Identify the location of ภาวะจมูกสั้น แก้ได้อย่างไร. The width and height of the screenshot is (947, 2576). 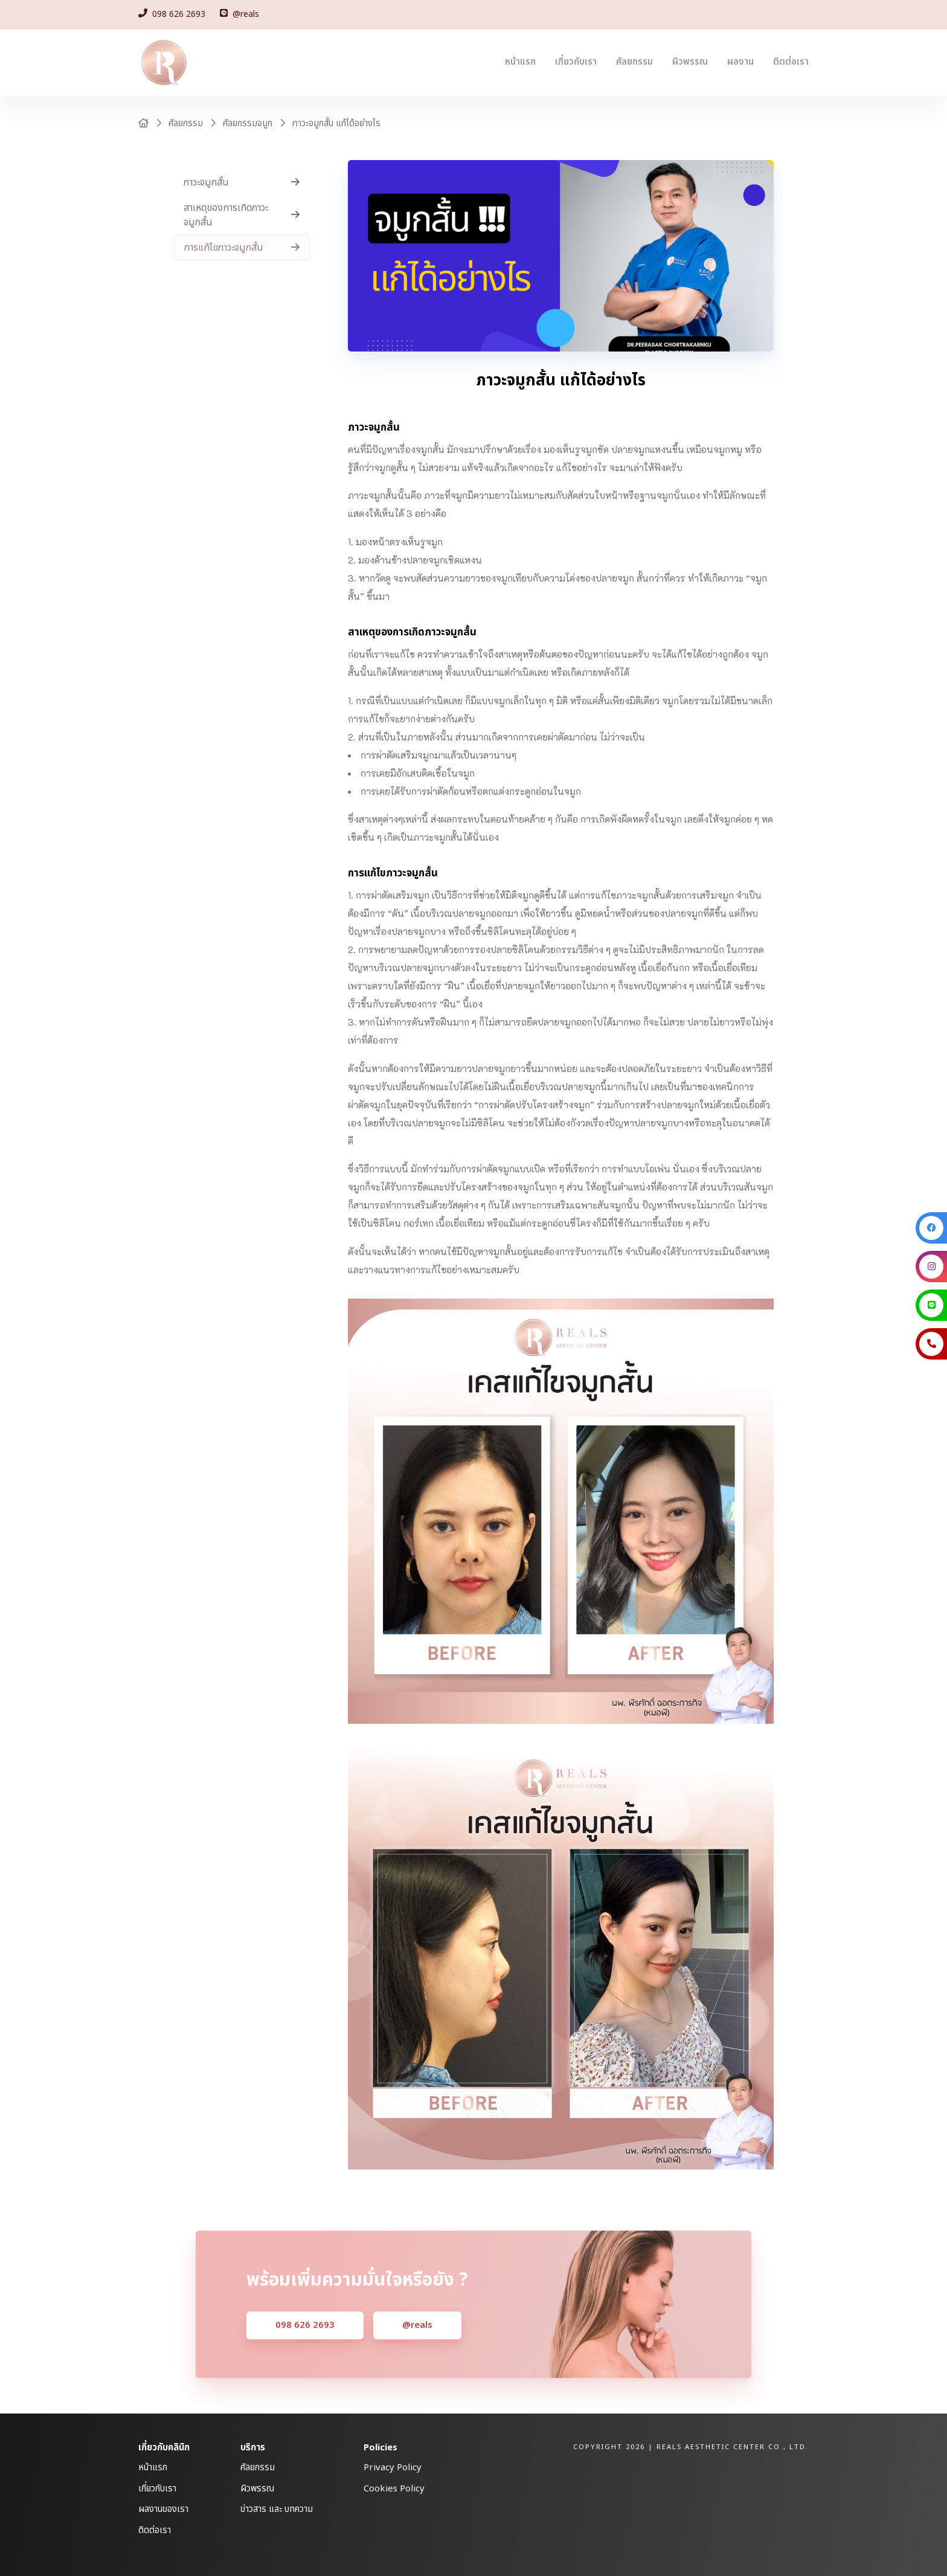
(336, 123).